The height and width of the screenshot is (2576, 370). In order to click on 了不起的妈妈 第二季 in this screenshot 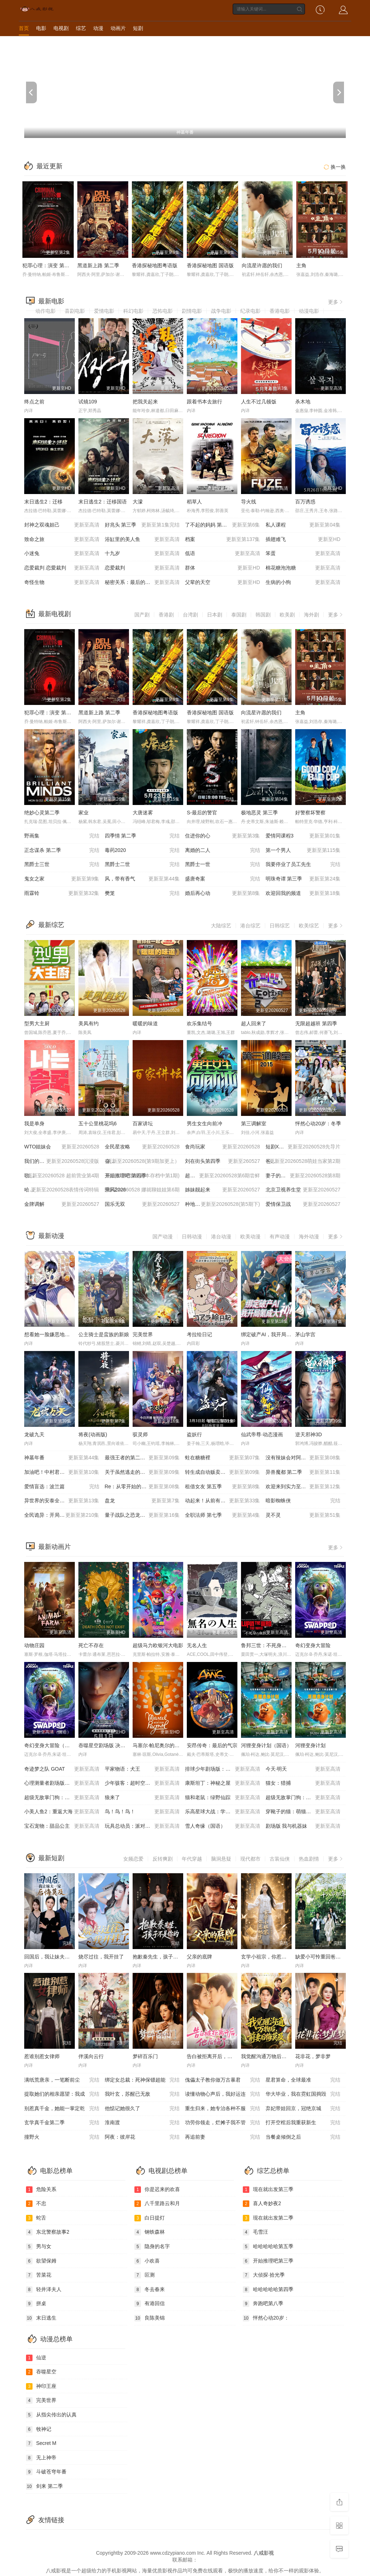, I will do `click(222, 525)`.